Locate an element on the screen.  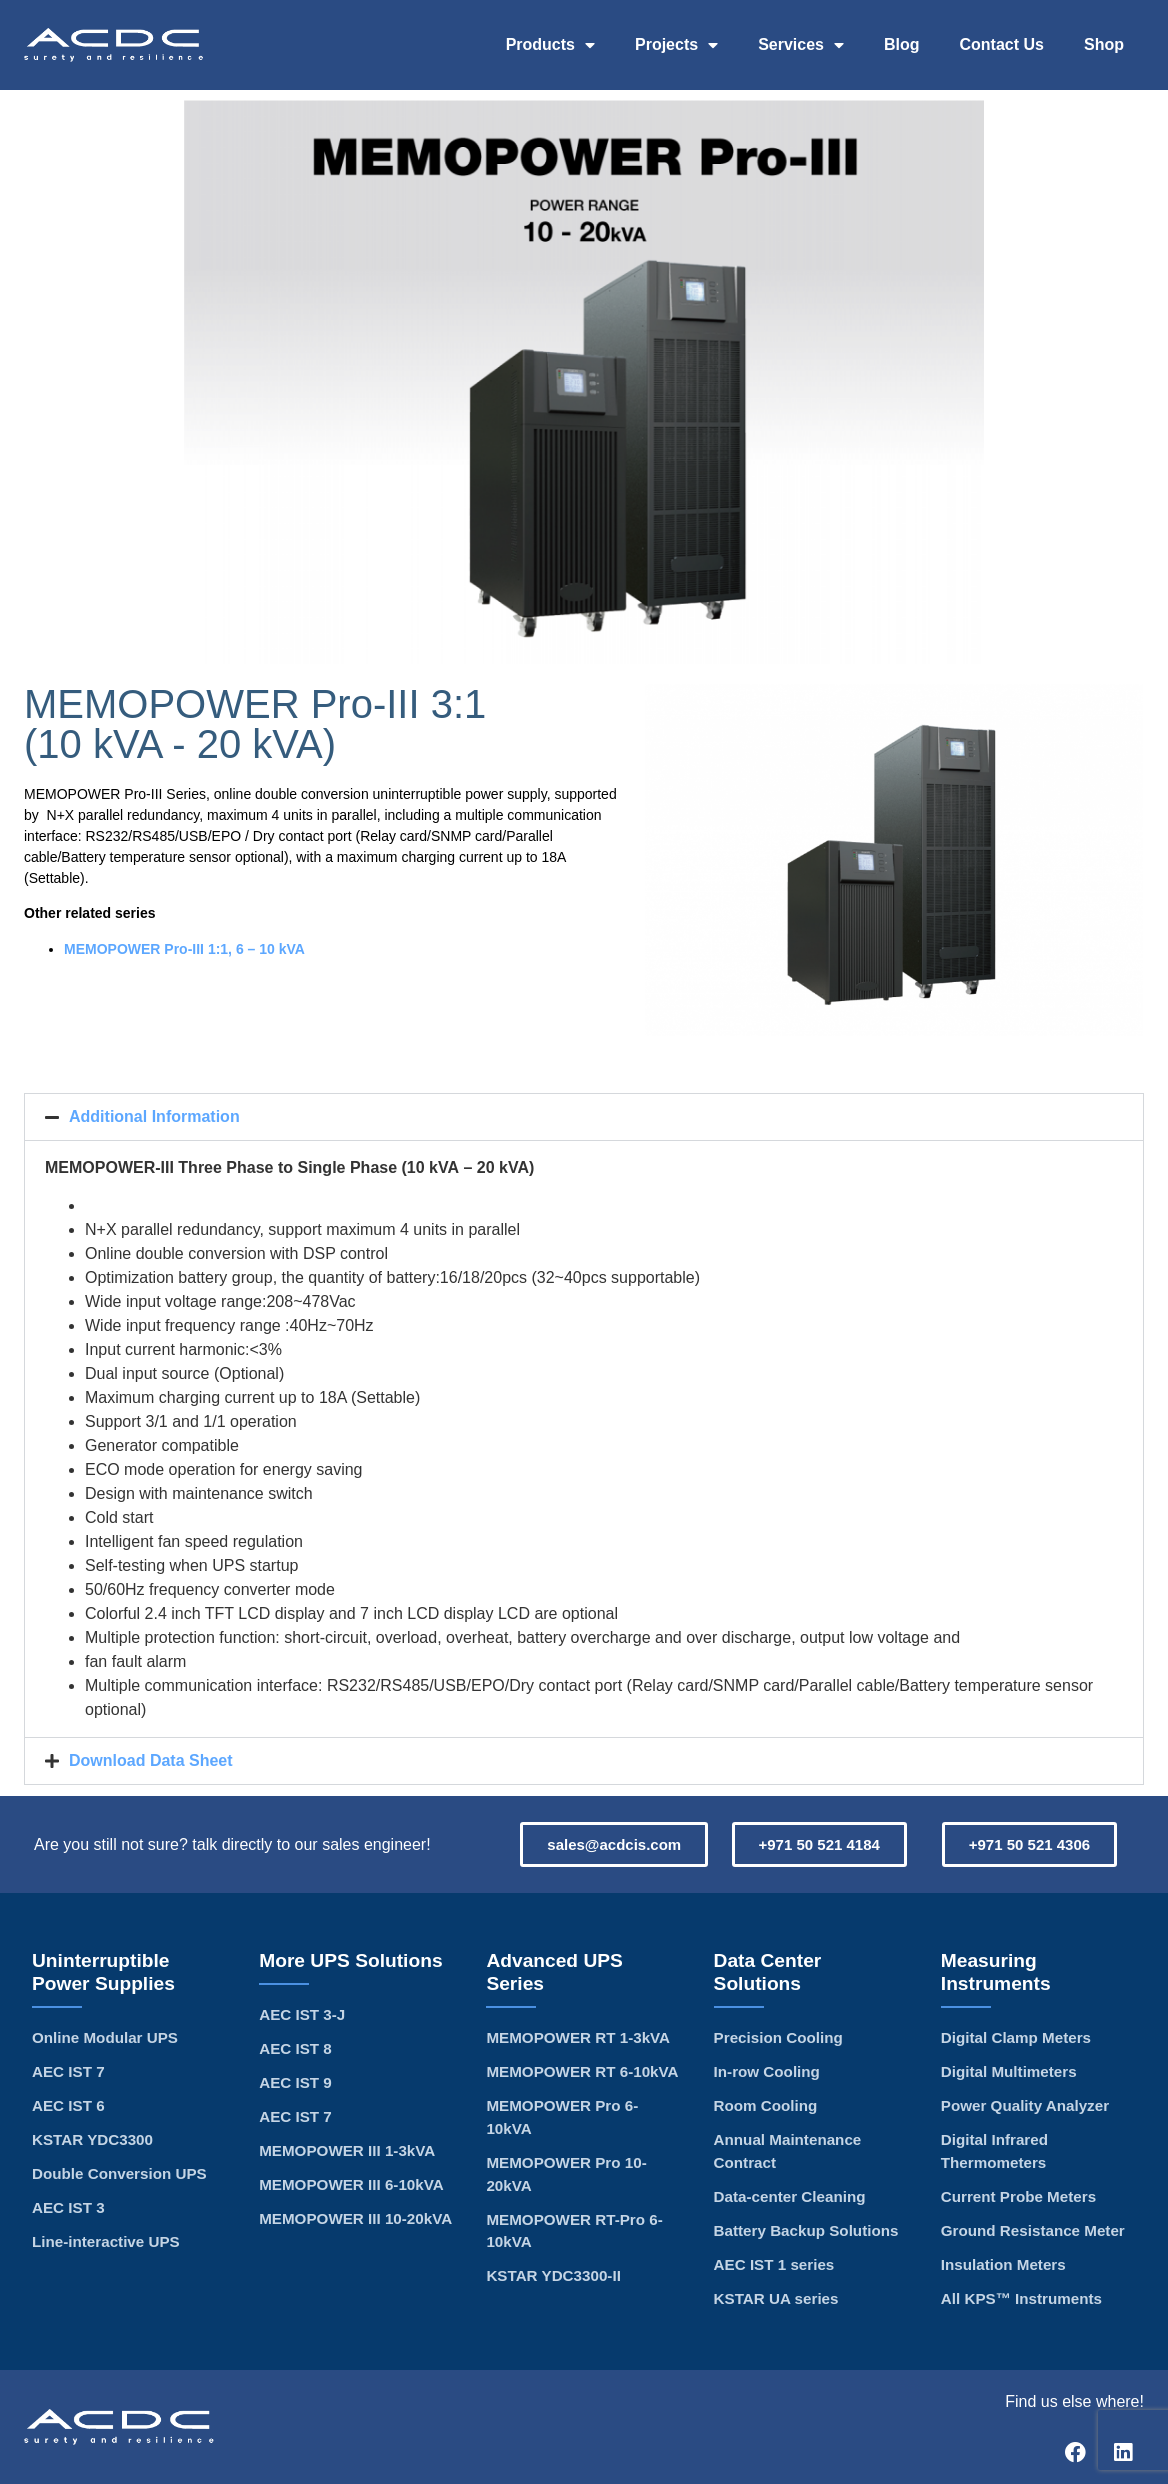
Digital Infrared Thermometers is located at coordinates (994, 2151).